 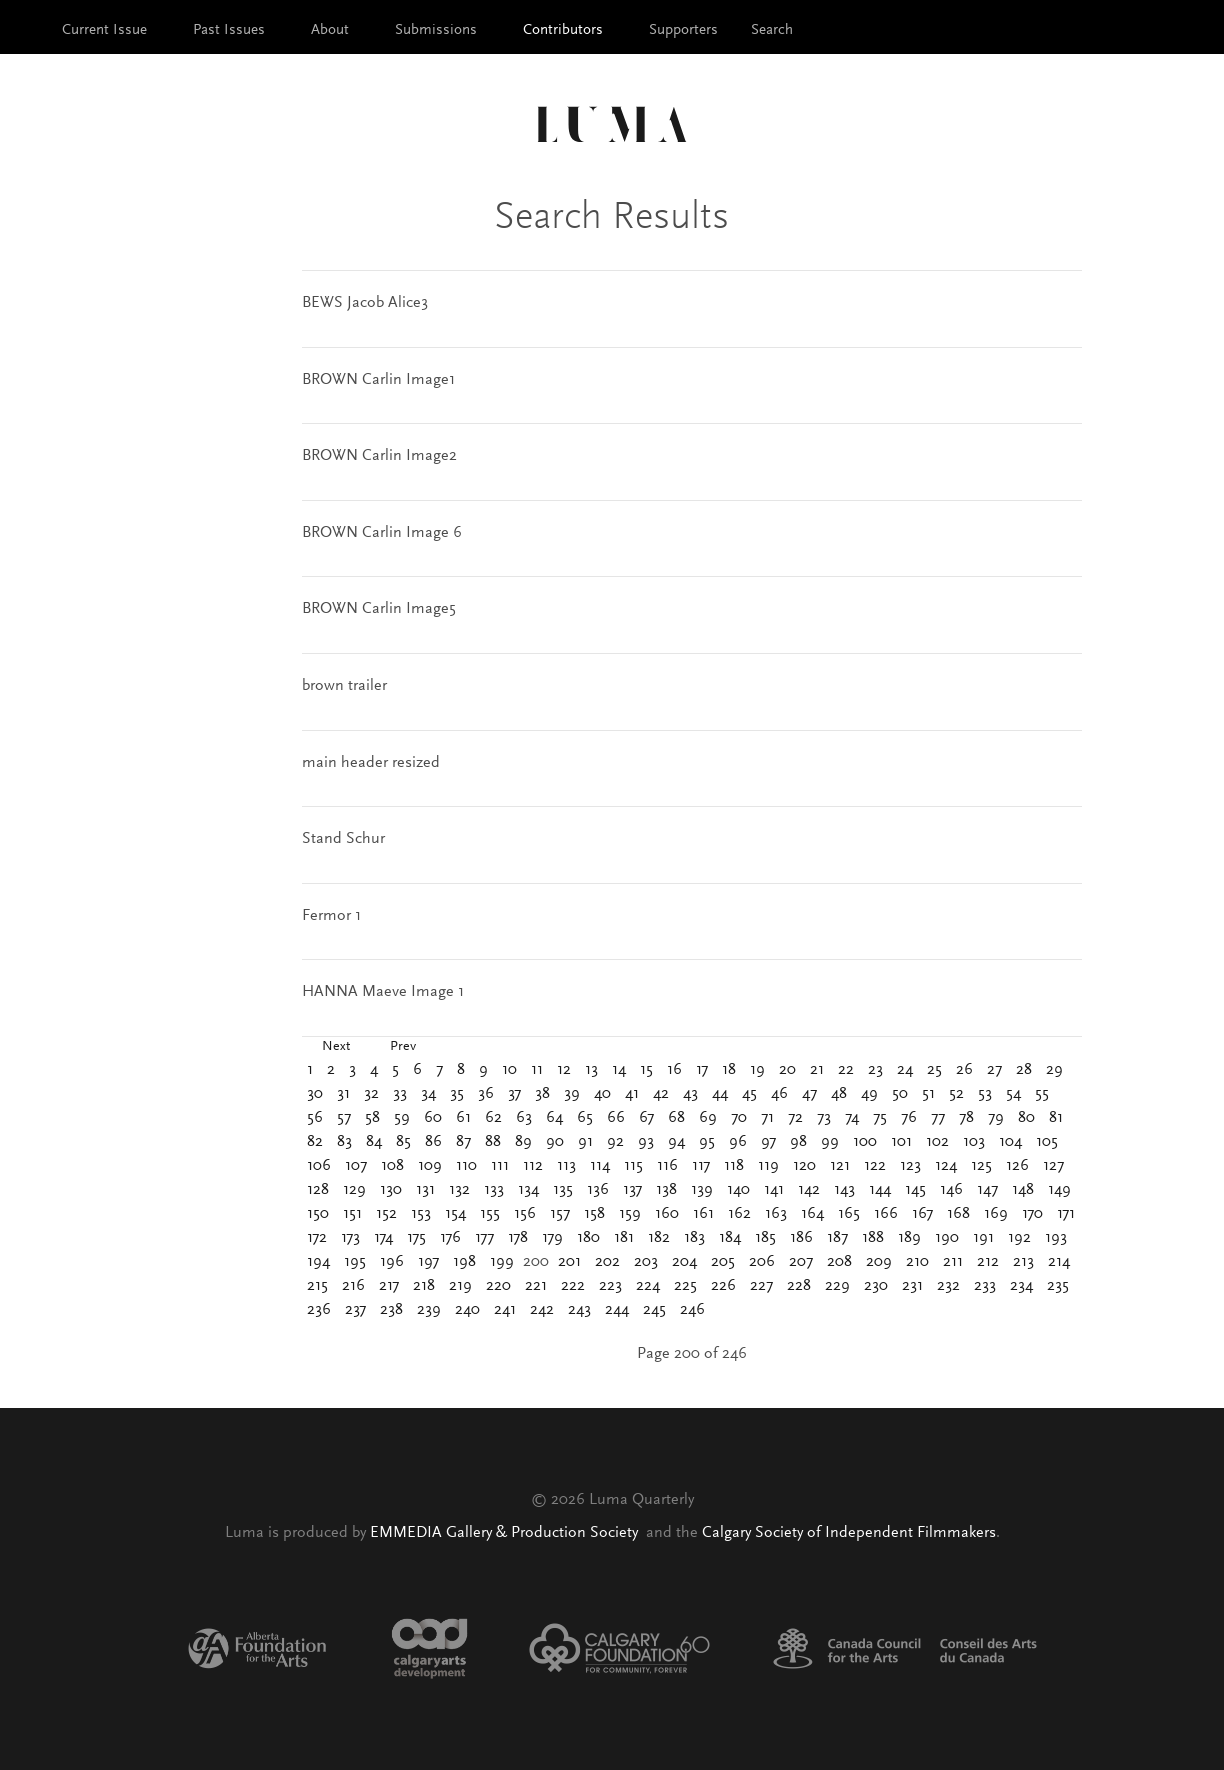 What do you see at coordinates (610, 1286) in the screenshot?
I see `223` at bounding box center [610, 1286].